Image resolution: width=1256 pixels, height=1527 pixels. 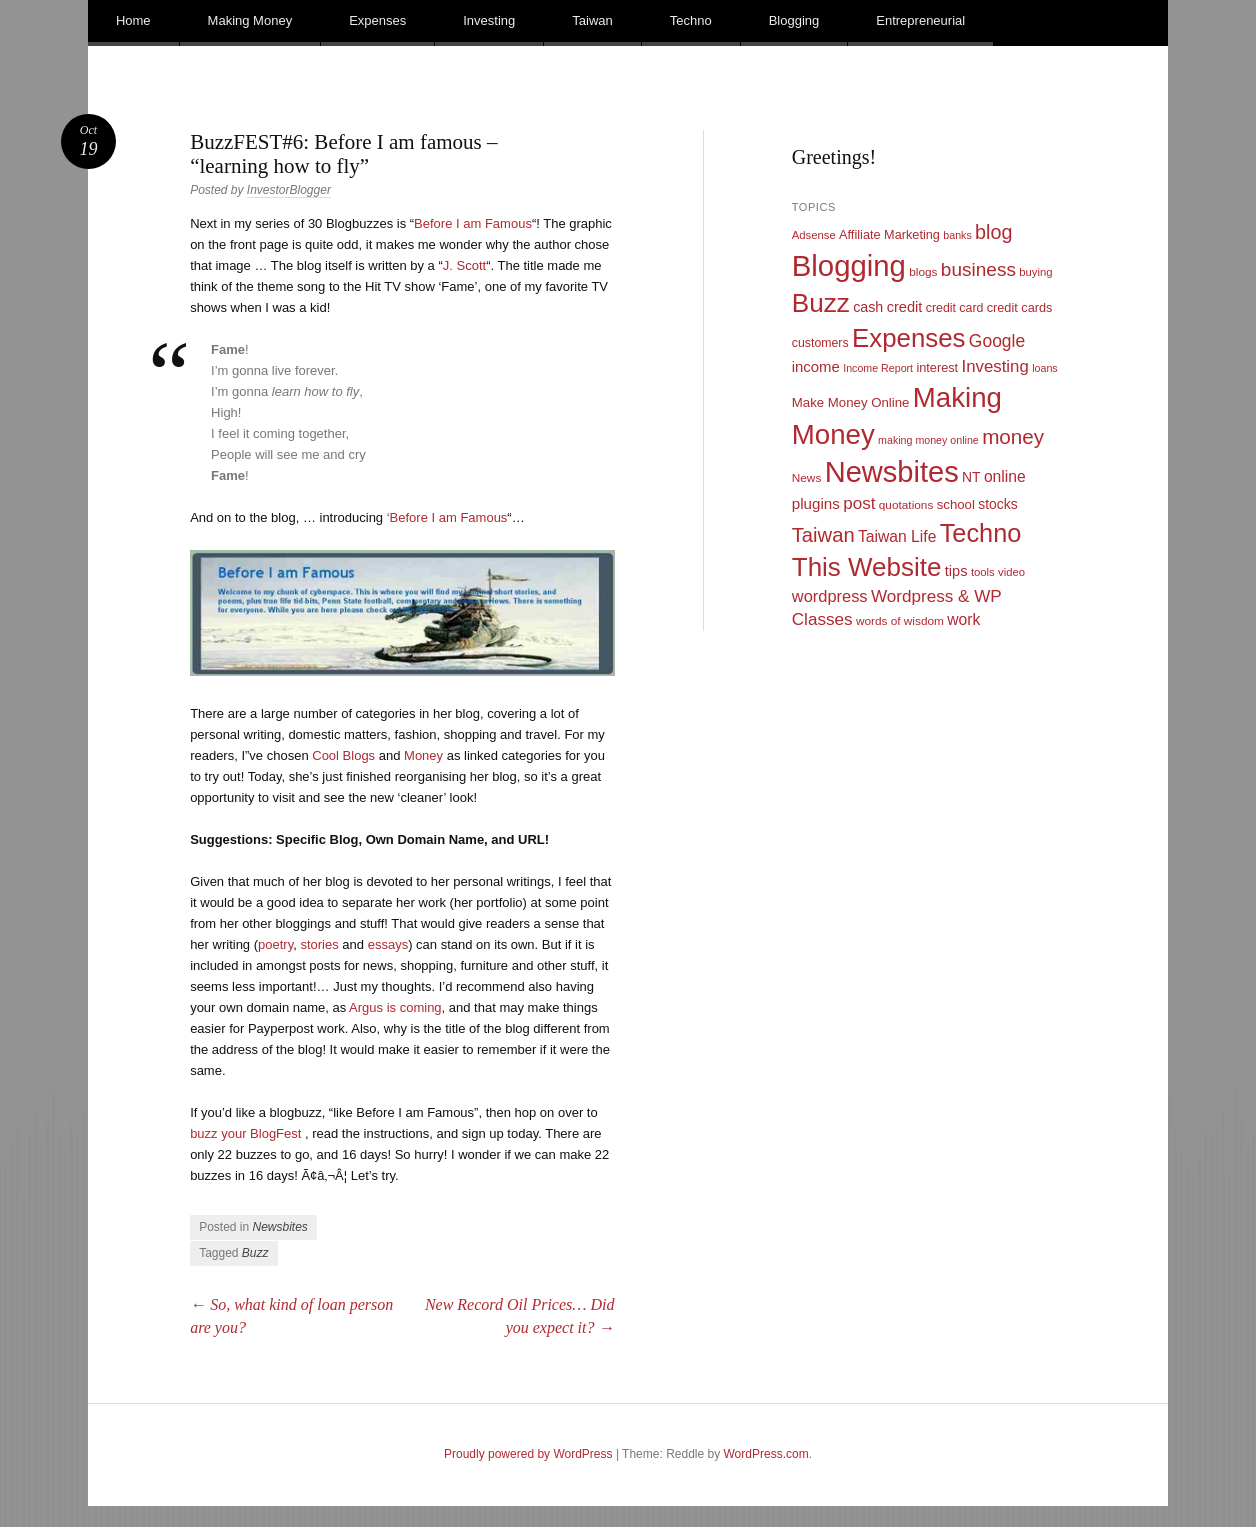 I want to click on poetry, so click(x=275, y=944).